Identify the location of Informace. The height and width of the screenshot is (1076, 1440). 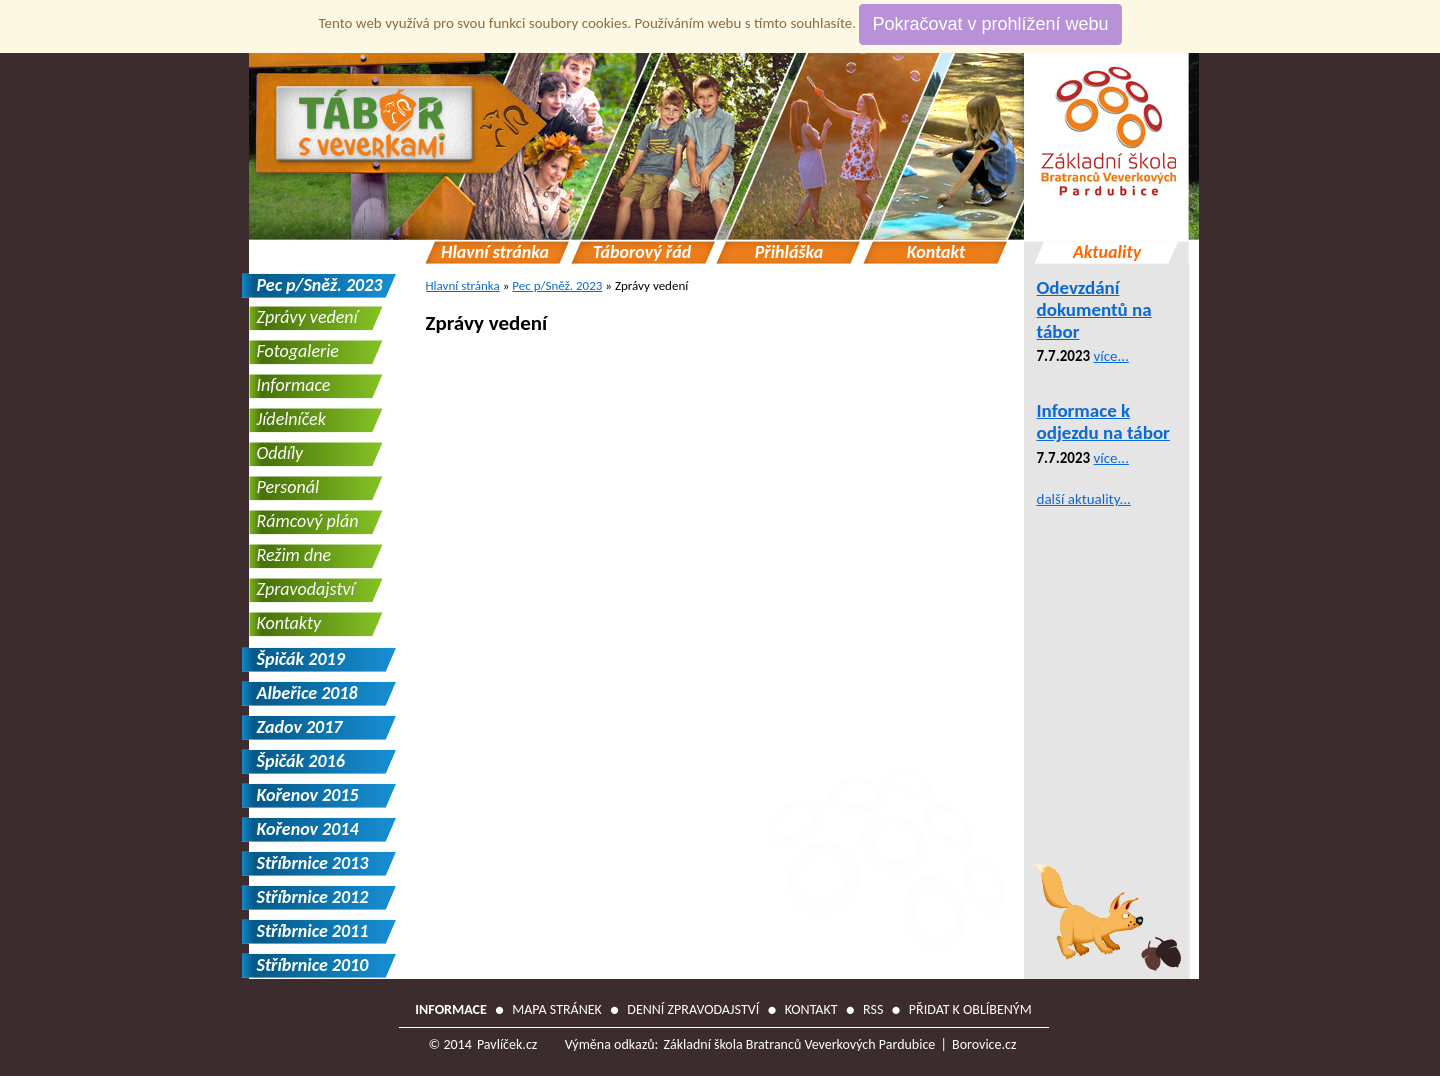
(294, 385).